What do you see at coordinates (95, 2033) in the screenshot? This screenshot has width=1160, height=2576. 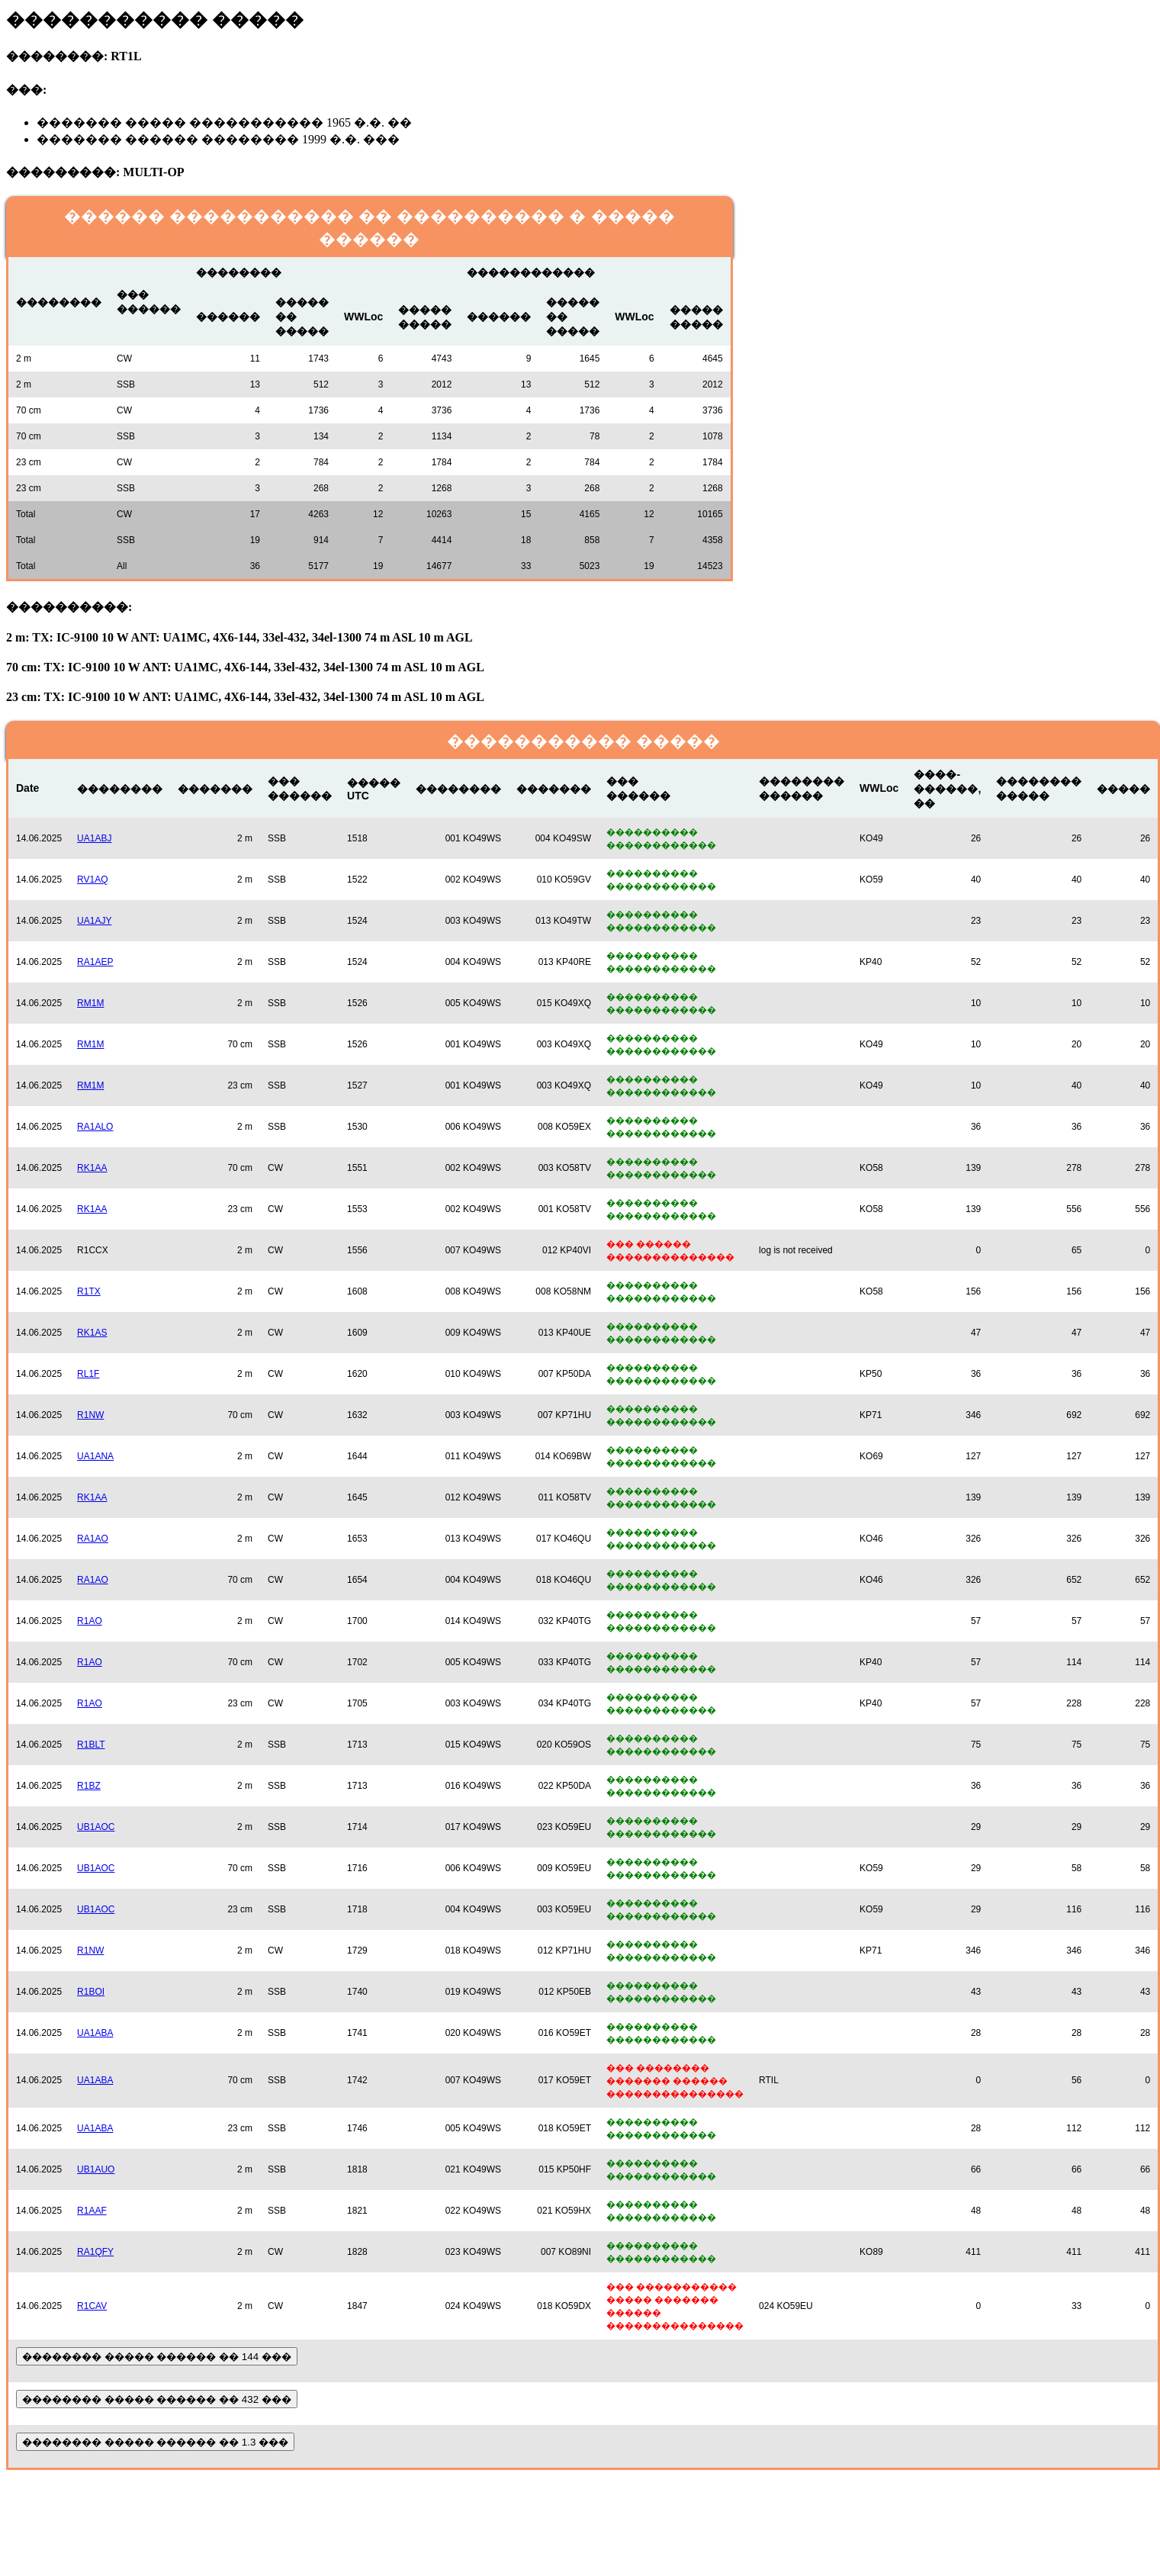 I see `UA1ABA` at bounding box center [95, 2033].